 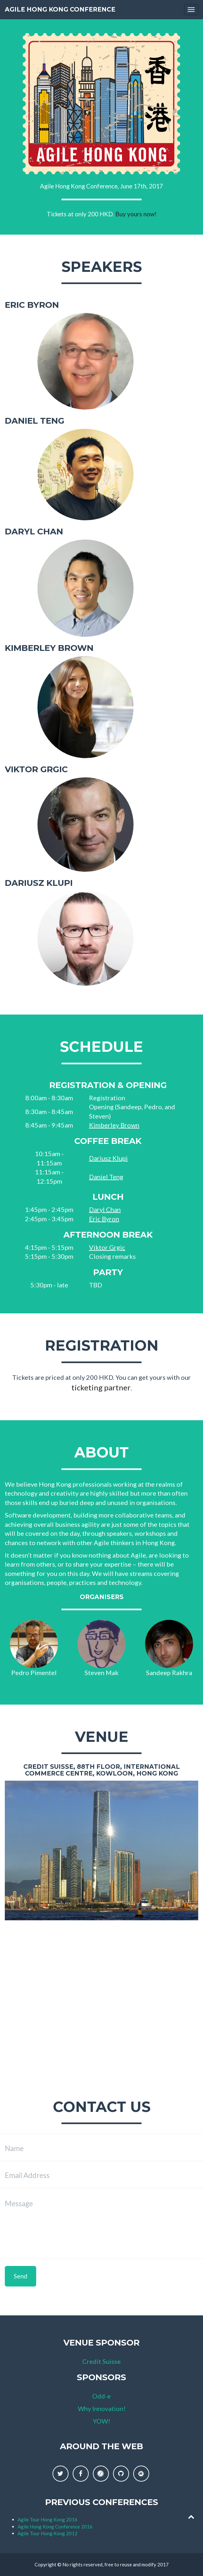 I want to click on Odd-e, so click(x=101, y=2396).